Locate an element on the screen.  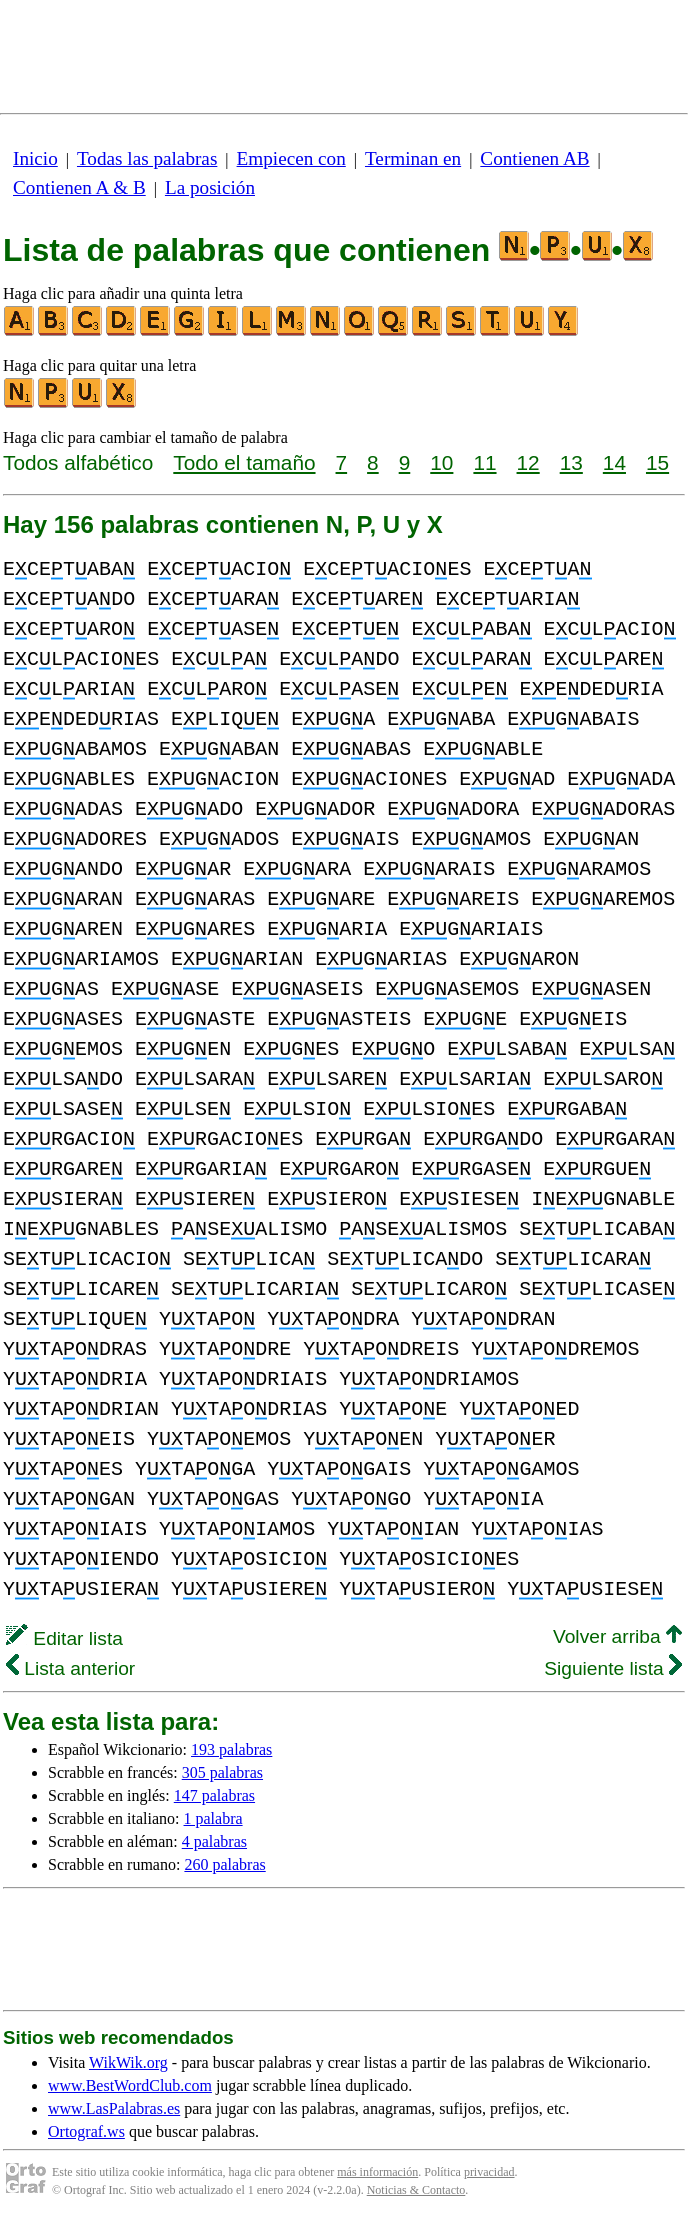
Contienen AB is located at coordinates (534, 158).